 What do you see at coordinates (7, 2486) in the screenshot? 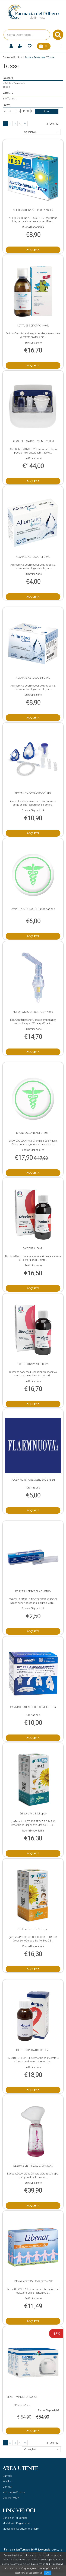
I see `Contatti` at bounding box center [7, 2486].